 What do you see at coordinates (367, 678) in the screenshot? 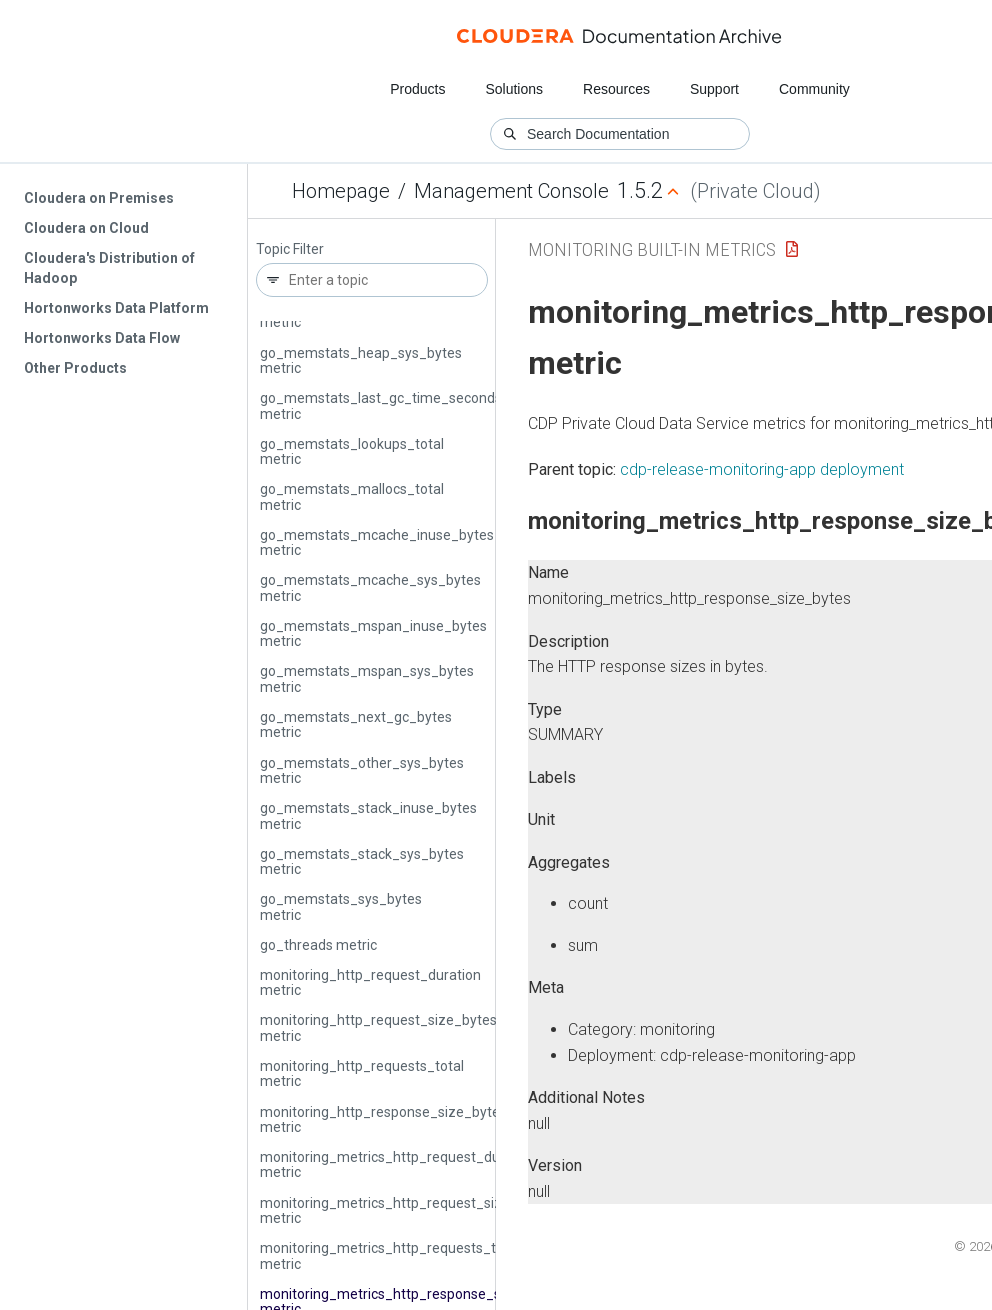
I see `go_memstats_mspan_sys_bytes metric` at bounding box center [367, 678].